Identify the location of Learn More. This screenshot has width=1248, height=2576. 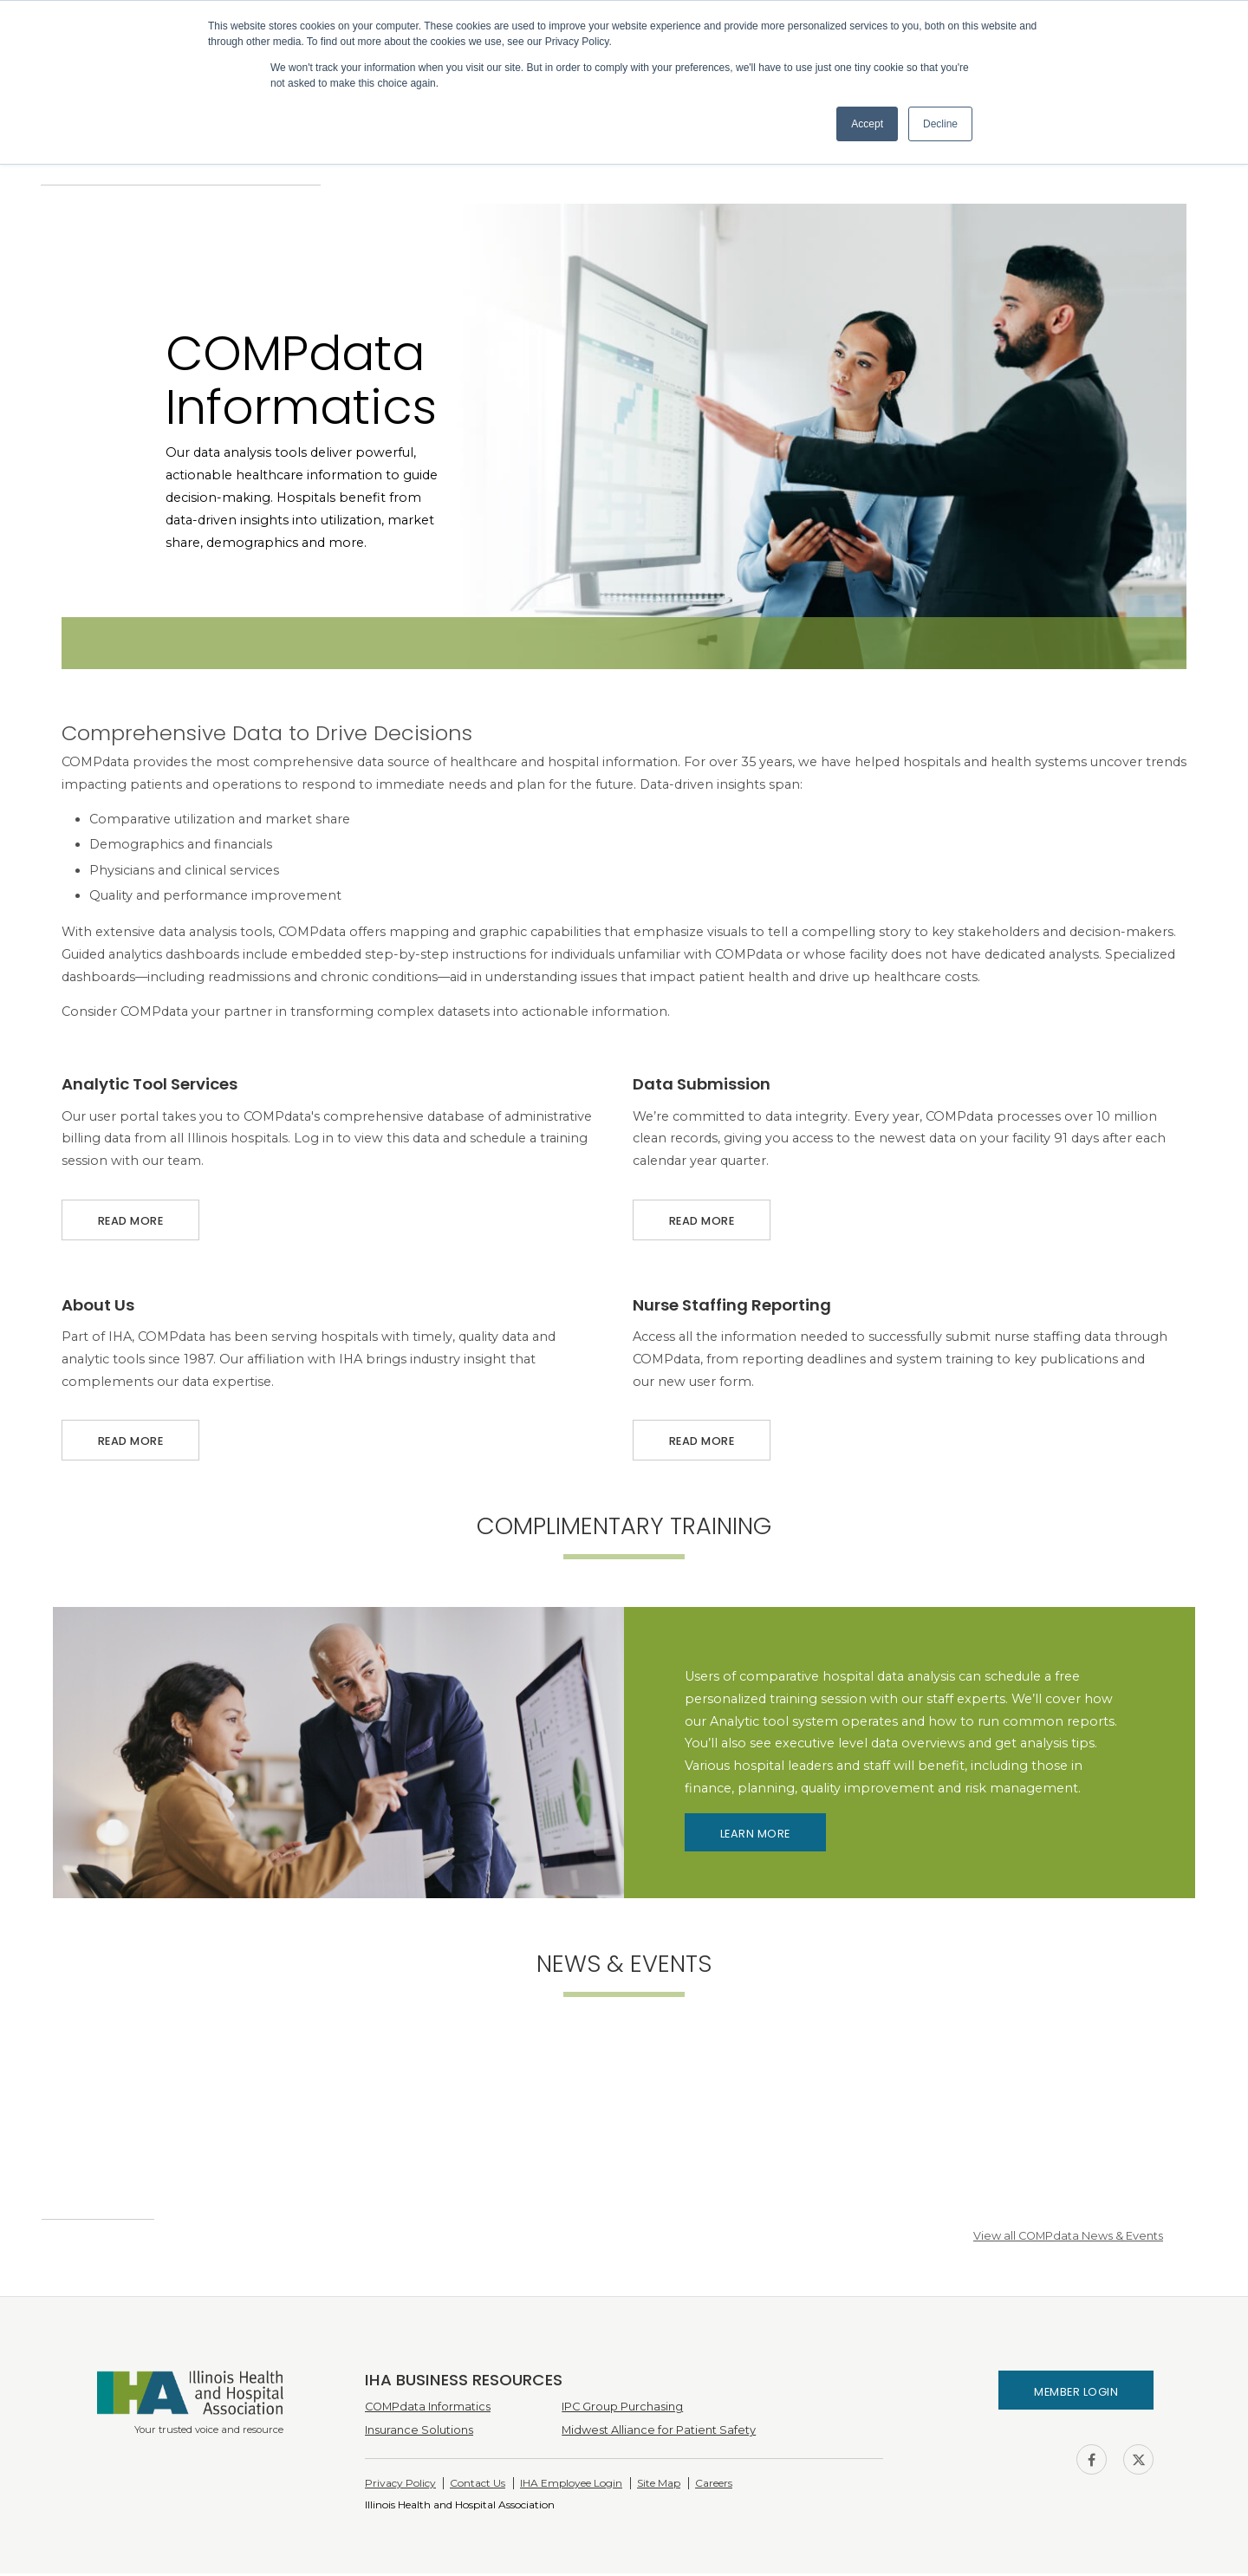
(755, 1836).